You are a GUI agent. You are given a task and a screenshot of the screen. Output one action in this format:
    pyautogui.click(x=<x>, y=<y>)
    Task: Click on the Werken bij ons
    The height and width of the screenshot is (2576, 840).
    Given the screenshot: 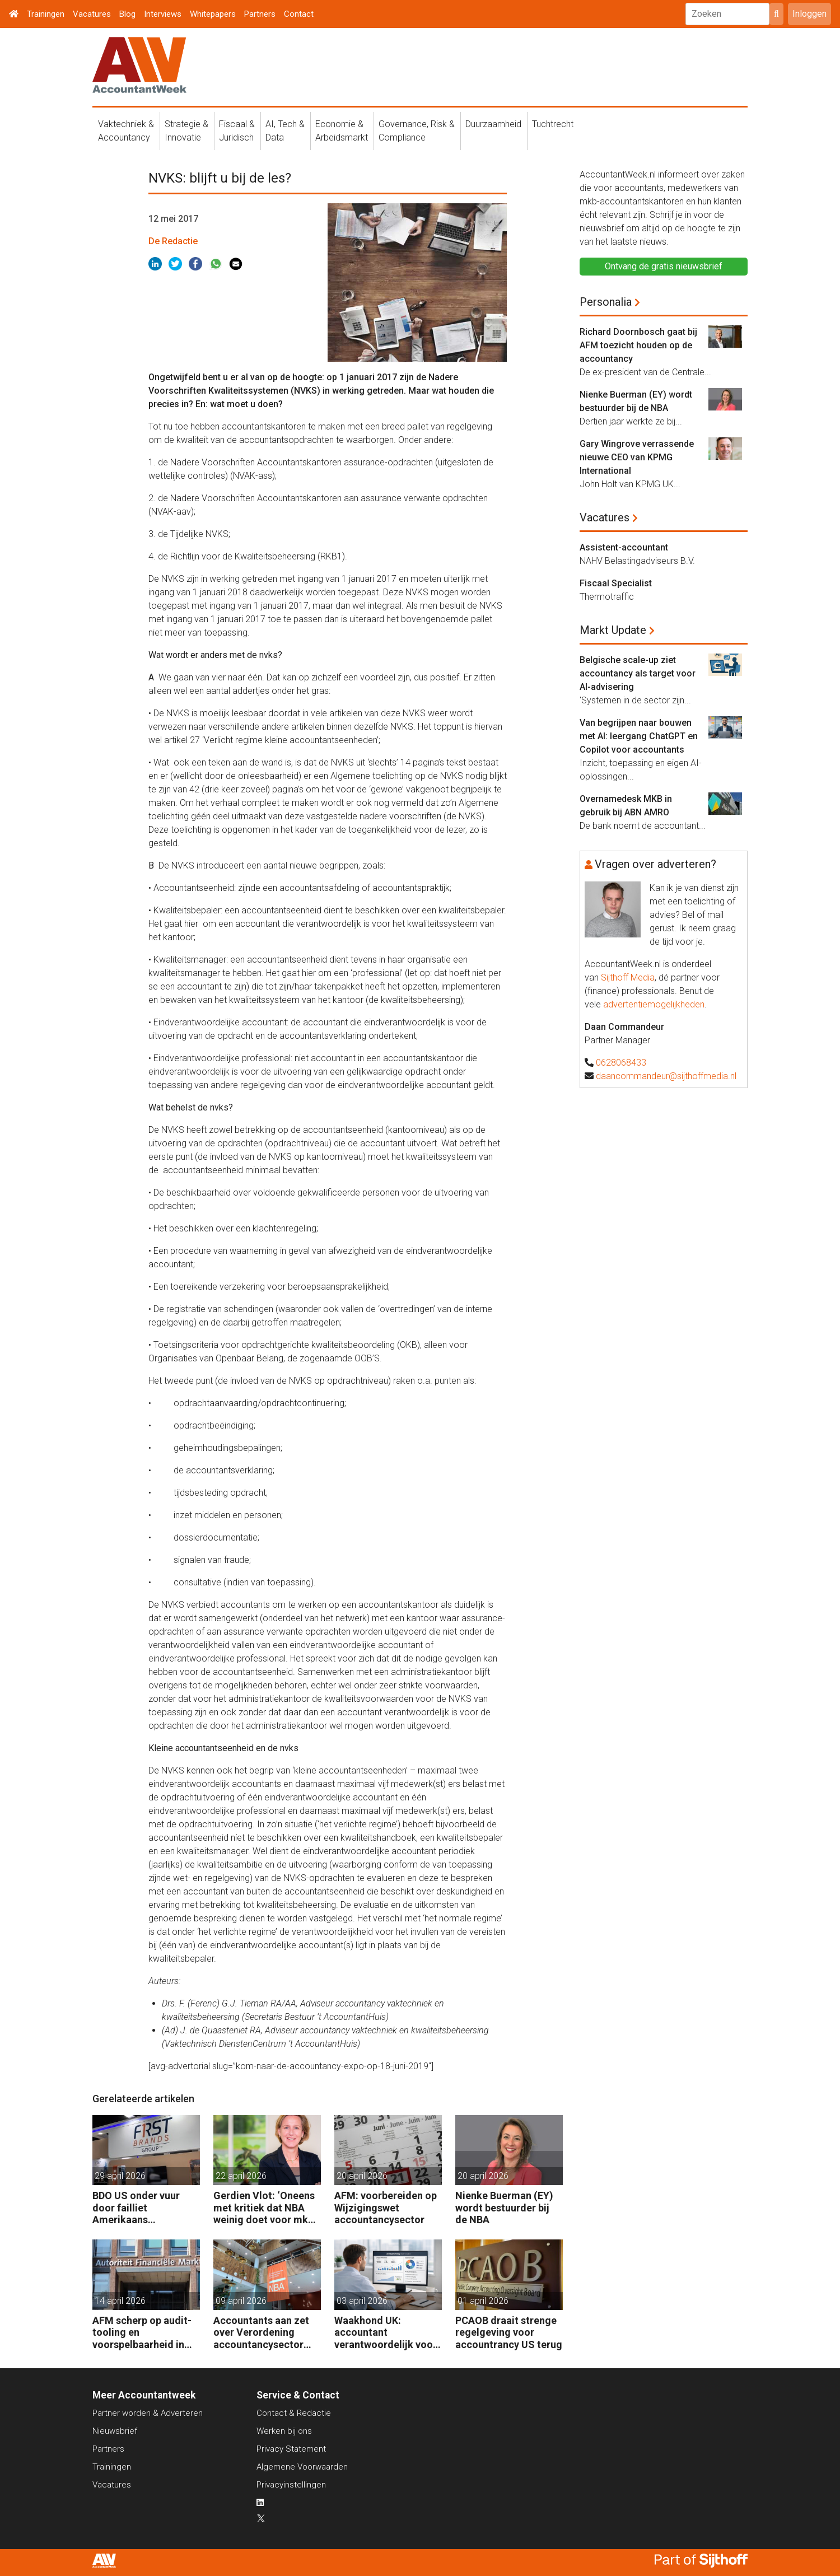 What is the action you would take?
    pyautogui.click(x=284, y=2431)
    